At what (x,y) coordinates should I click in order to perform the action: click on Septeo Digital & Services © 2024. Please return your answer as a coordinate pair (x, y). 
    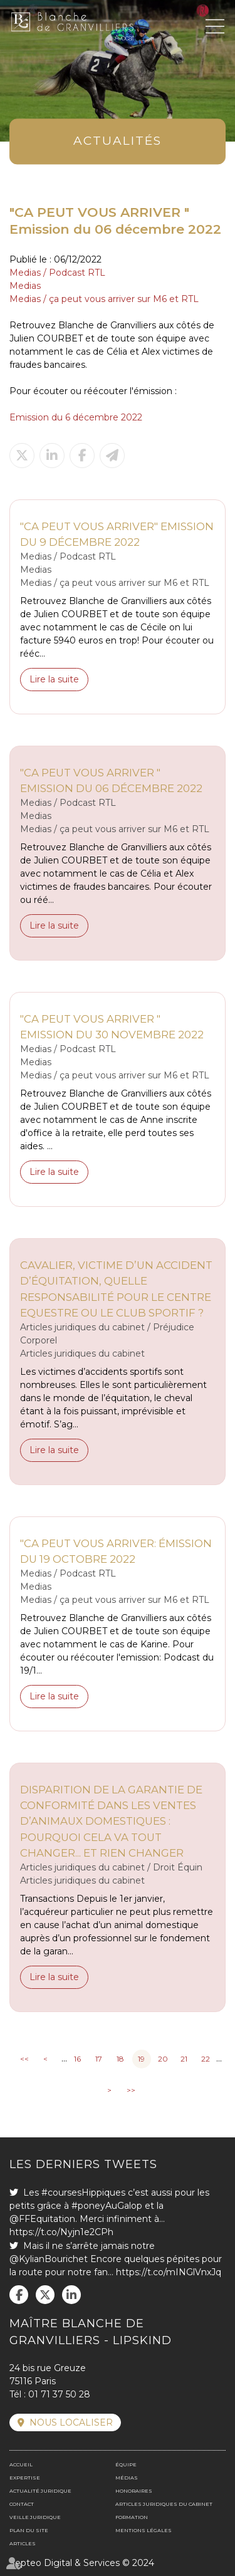
    Looking at the image, I should click on (81, 2562).